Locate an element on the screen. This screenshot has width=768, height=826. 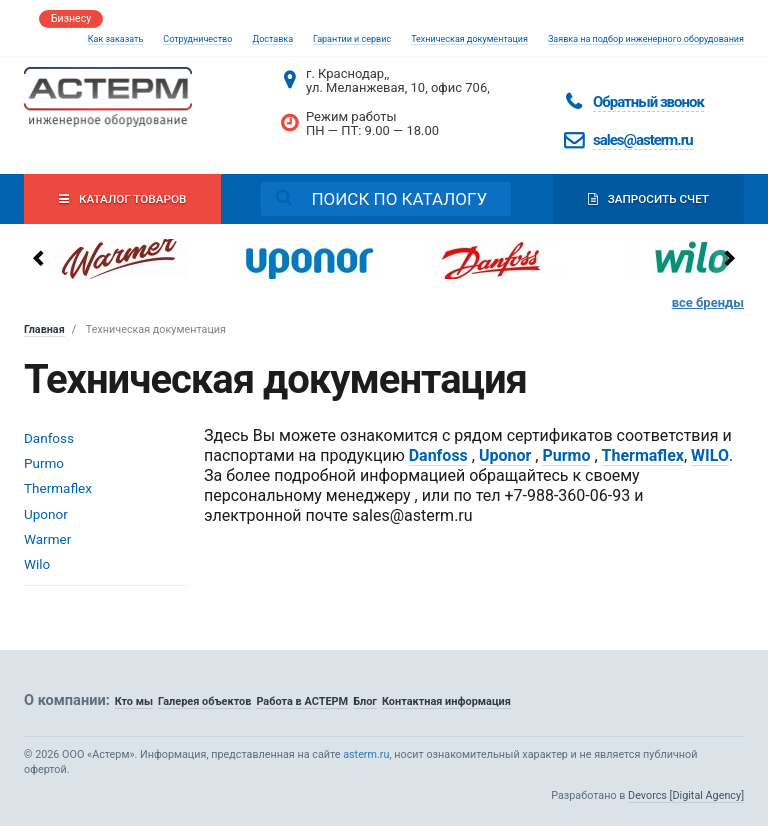
Техническая документация is located at coordinates (469, 39).